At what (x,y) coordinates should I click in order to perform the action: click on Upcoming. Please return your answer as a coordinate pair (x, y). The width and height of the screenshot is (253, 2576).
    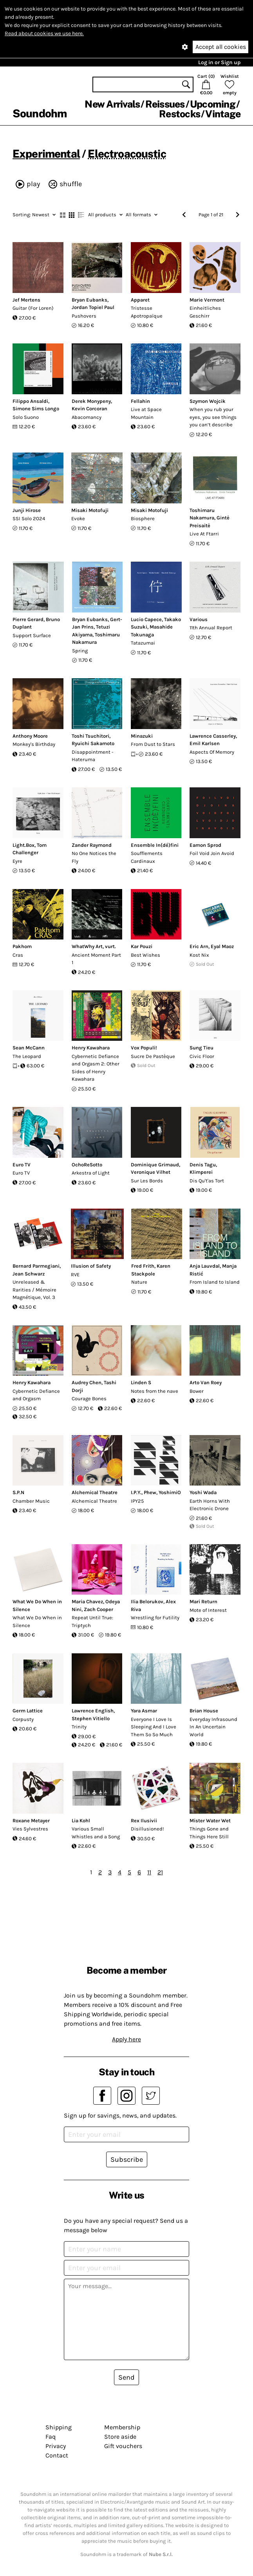
    Looking at the image, I should click on (212, 104).